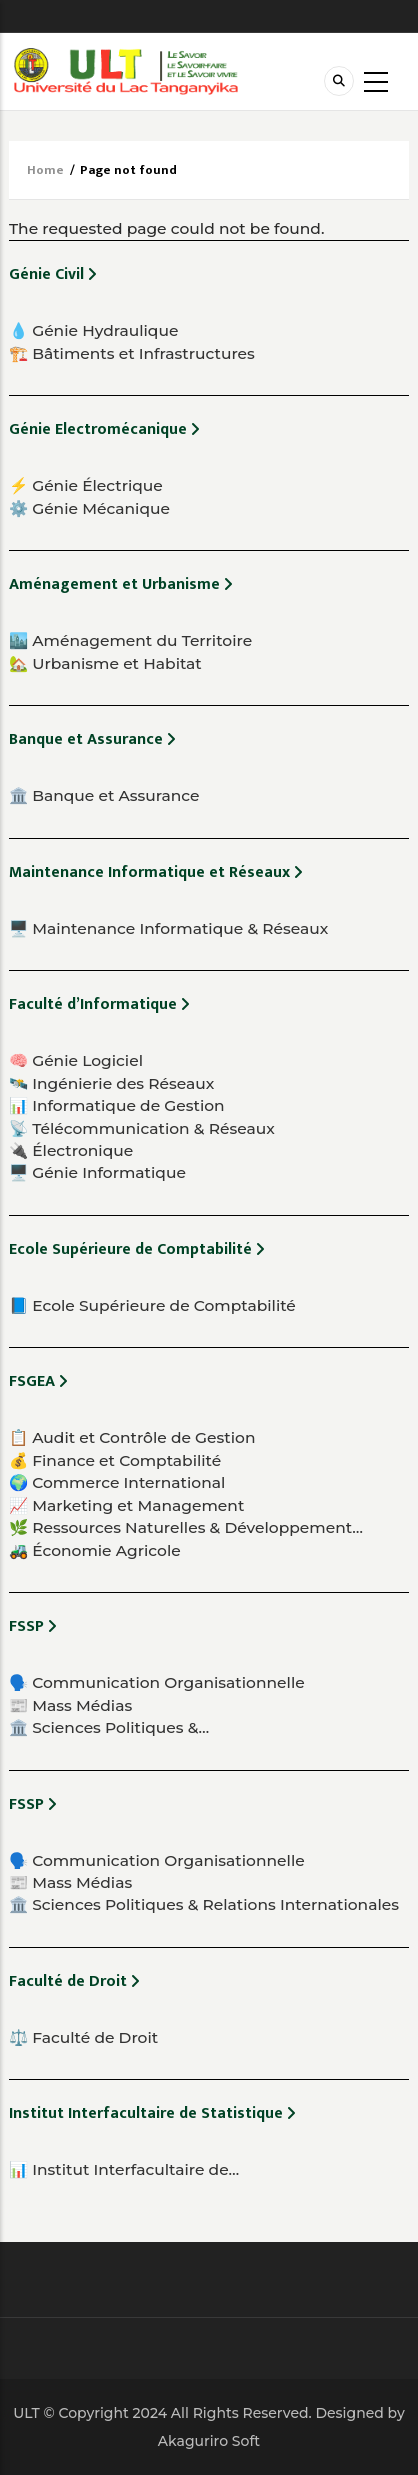  I want to click on 🏛️ Sciences Politiques & Relations Internationales, so click(204, 1904).